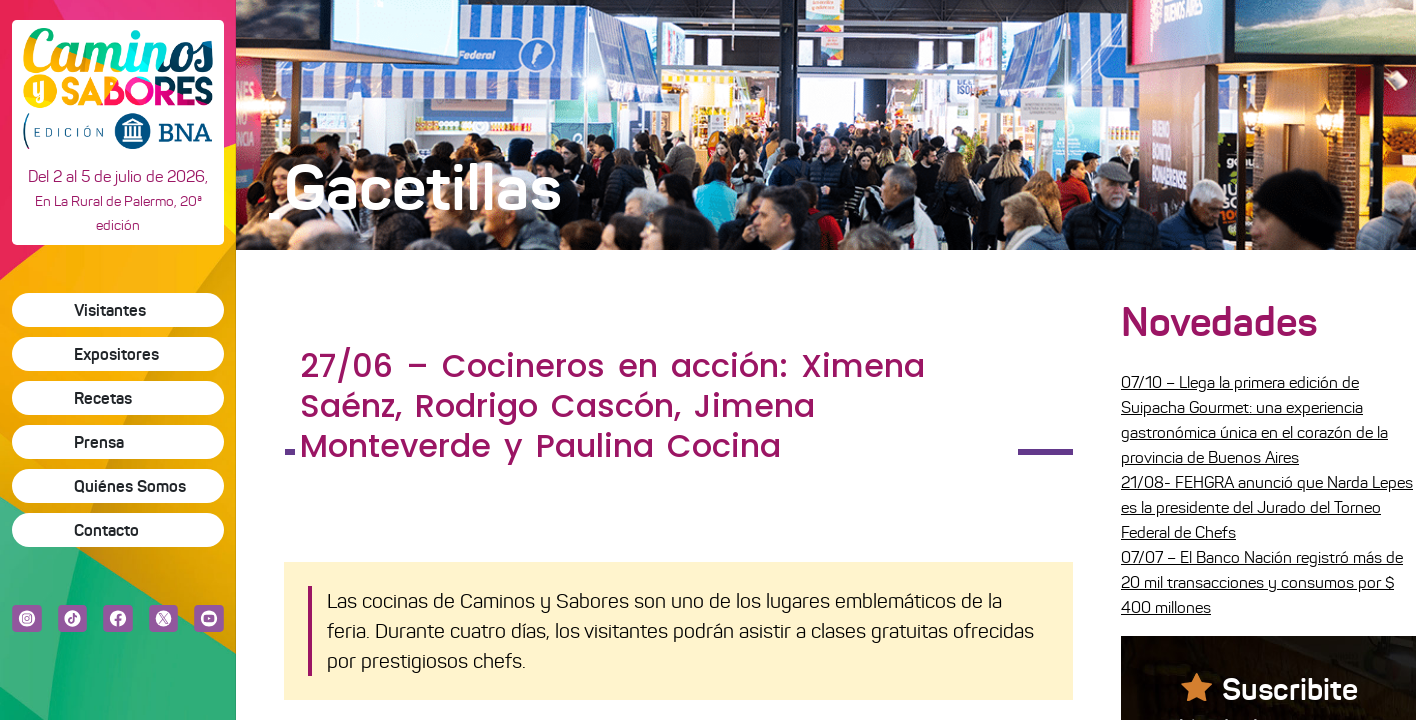 Image resolution: width=1416 pixels, height=720 pixels. Describe the element at coordinates (106, 530) in the screenshot. I see `Contacto` at that location.